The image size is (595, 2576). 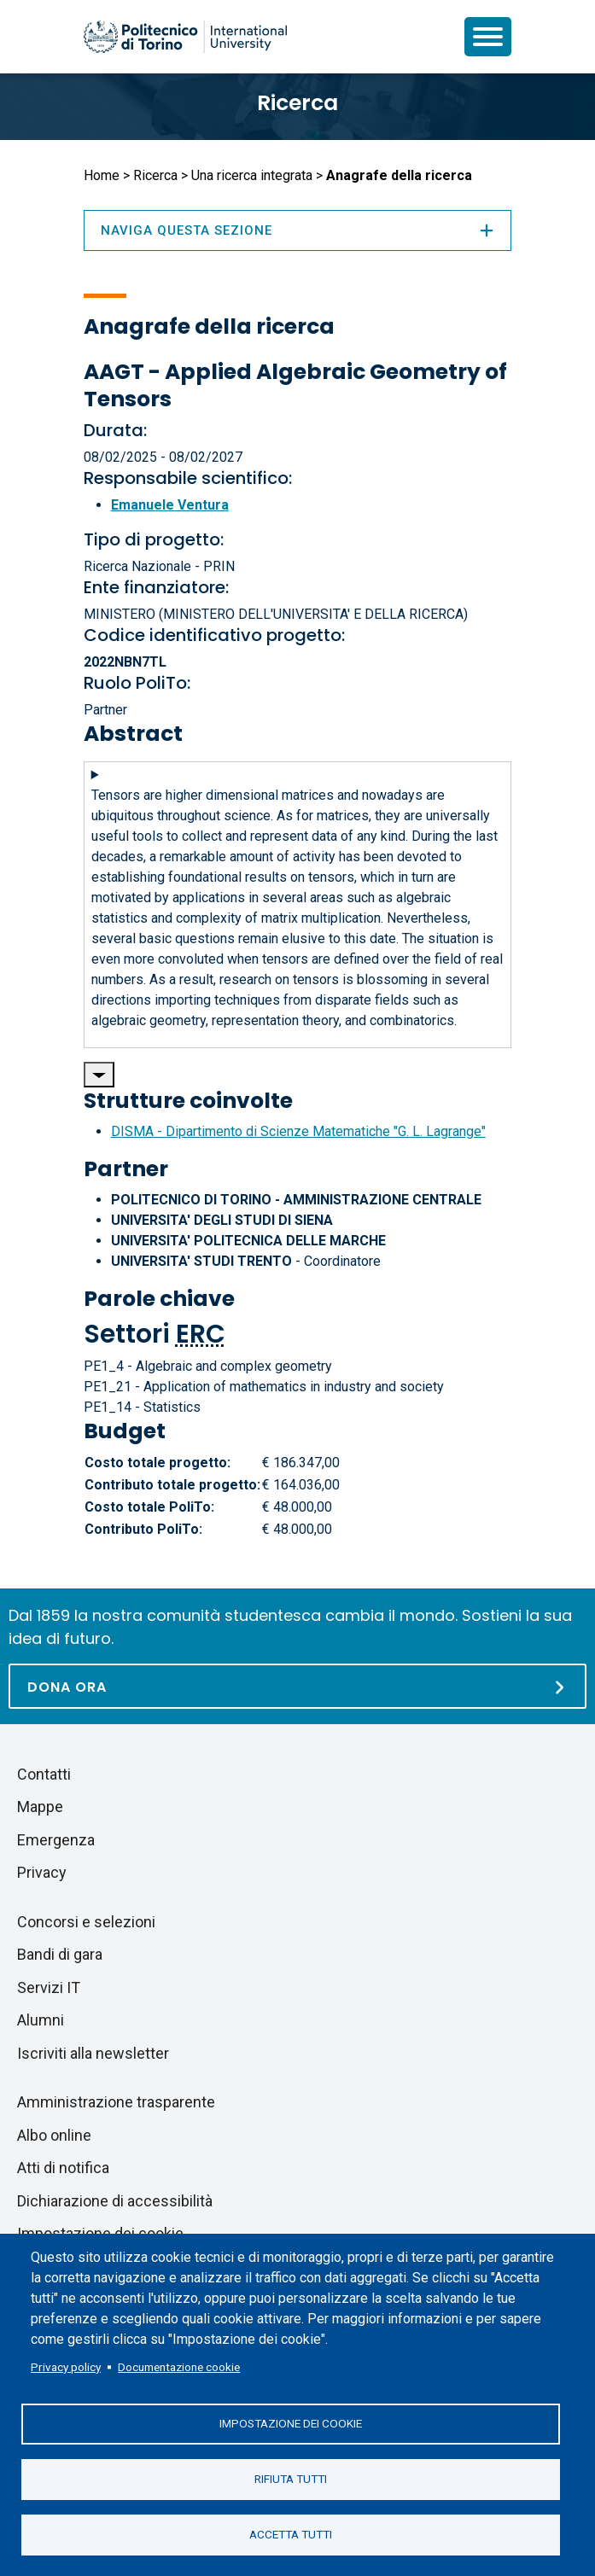 What do you see at coordinates (290, 2423) in the screenshot?
I see `Impostazione dei cookie` at bounding box center [290, 2423].